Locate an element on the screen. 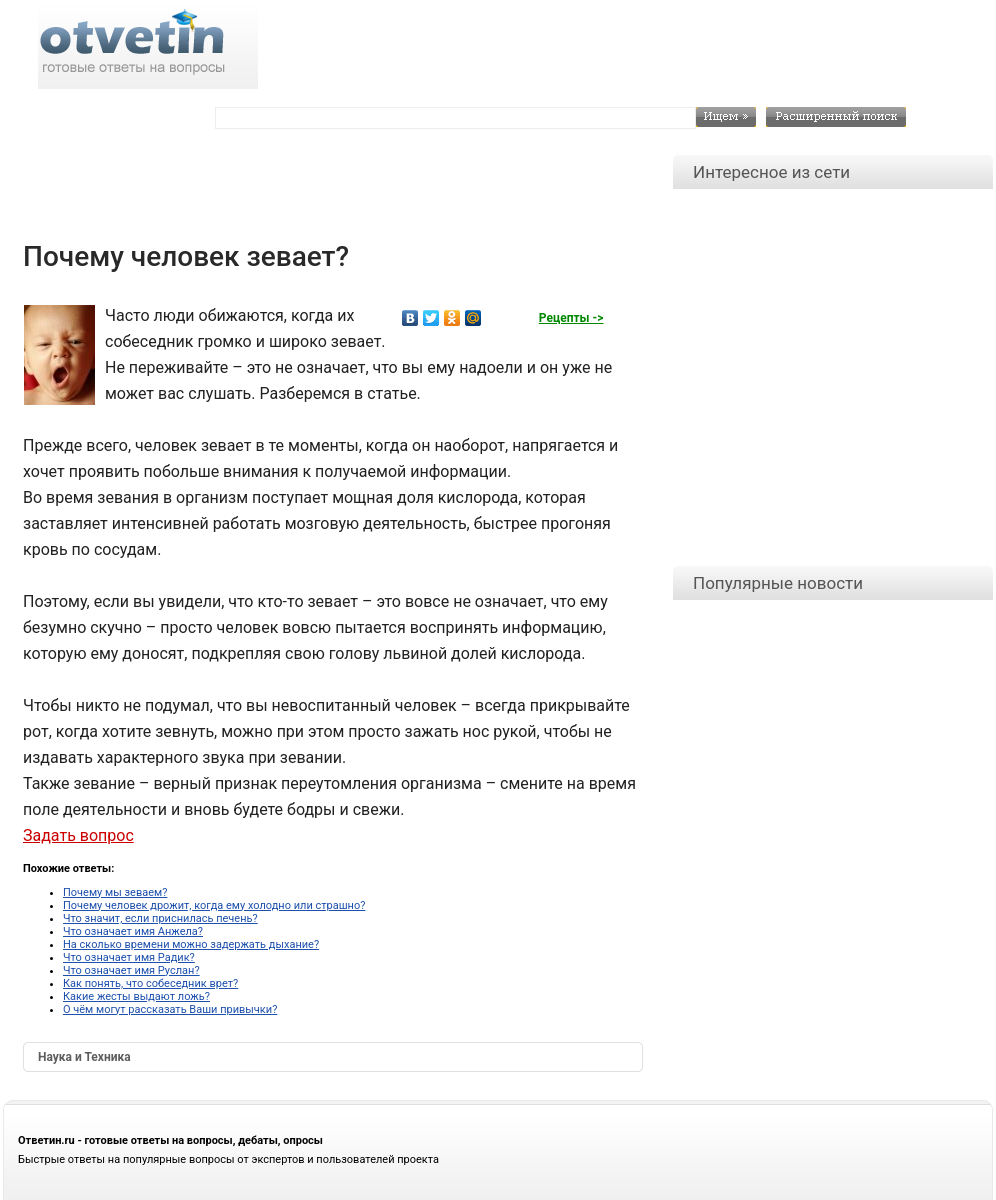  Что означает имя Радик? is located at coordinates (129, 957).